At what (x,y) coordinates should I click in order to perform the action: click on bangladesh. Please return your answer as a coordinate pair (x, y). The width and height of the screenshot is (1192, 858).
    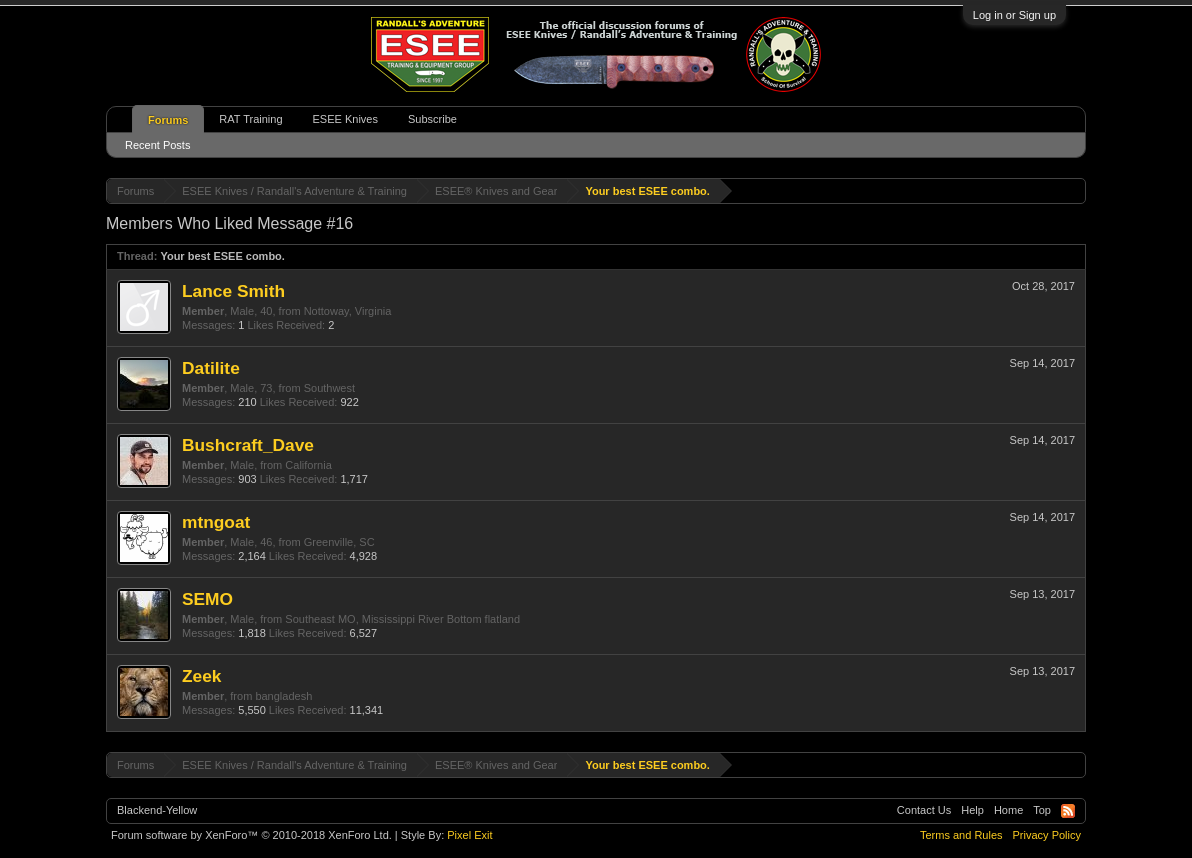
    Looking at the image, I should click on (283, 696).